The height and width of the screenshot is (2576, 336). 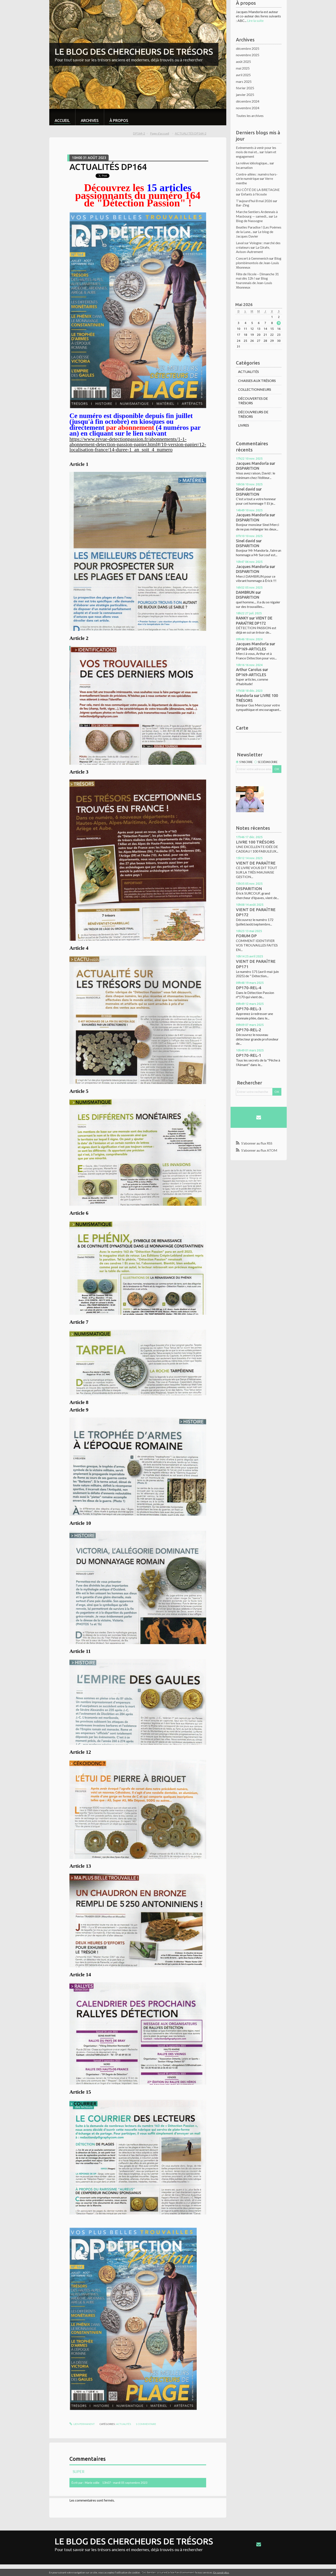 What do you see at coordinates (254, 234) in the screenshot?
I see `Le blog de Jacques Davier` at bounding box center [254, 234].